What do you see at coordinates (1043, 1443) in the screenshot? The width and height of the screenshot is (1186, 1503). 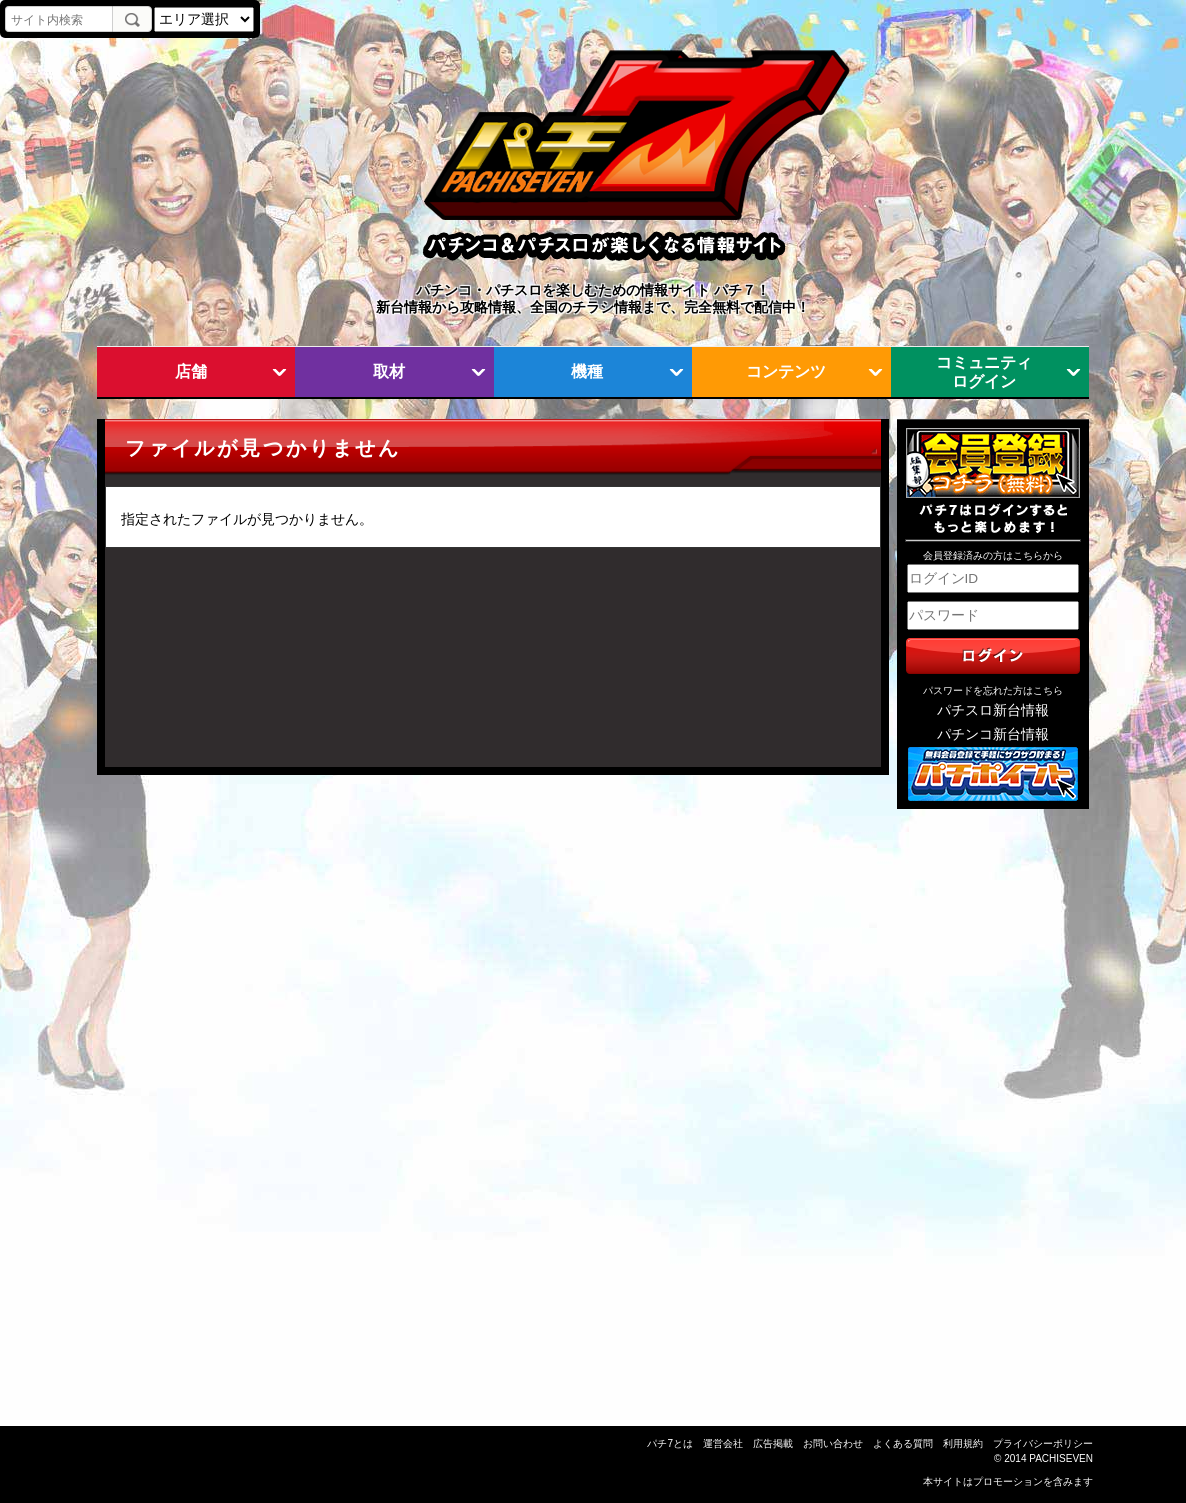 I see `プライバシーポリシー` at bounding box center [1043, 1443].